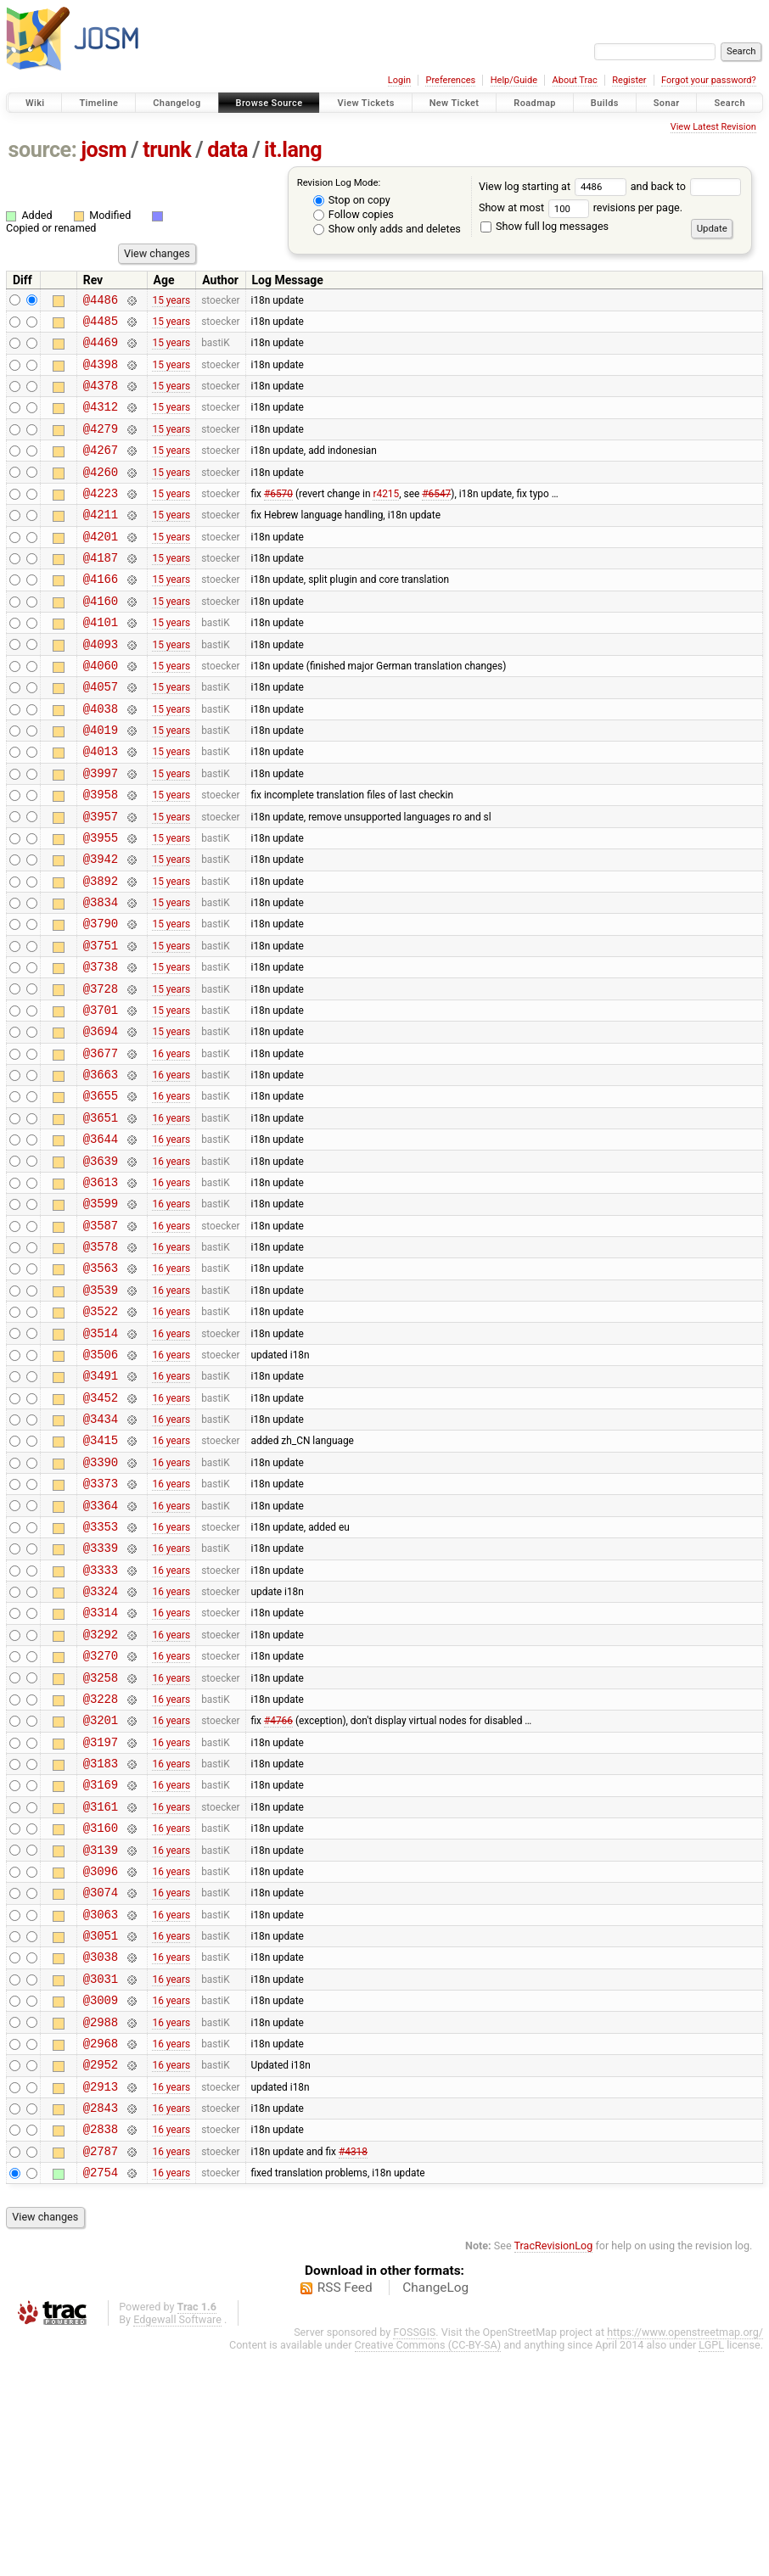 This screenshot has height=2576, width=769. Describe the element at coordinates (100, 2155) in the screenshot. I see `@3038` at that location.